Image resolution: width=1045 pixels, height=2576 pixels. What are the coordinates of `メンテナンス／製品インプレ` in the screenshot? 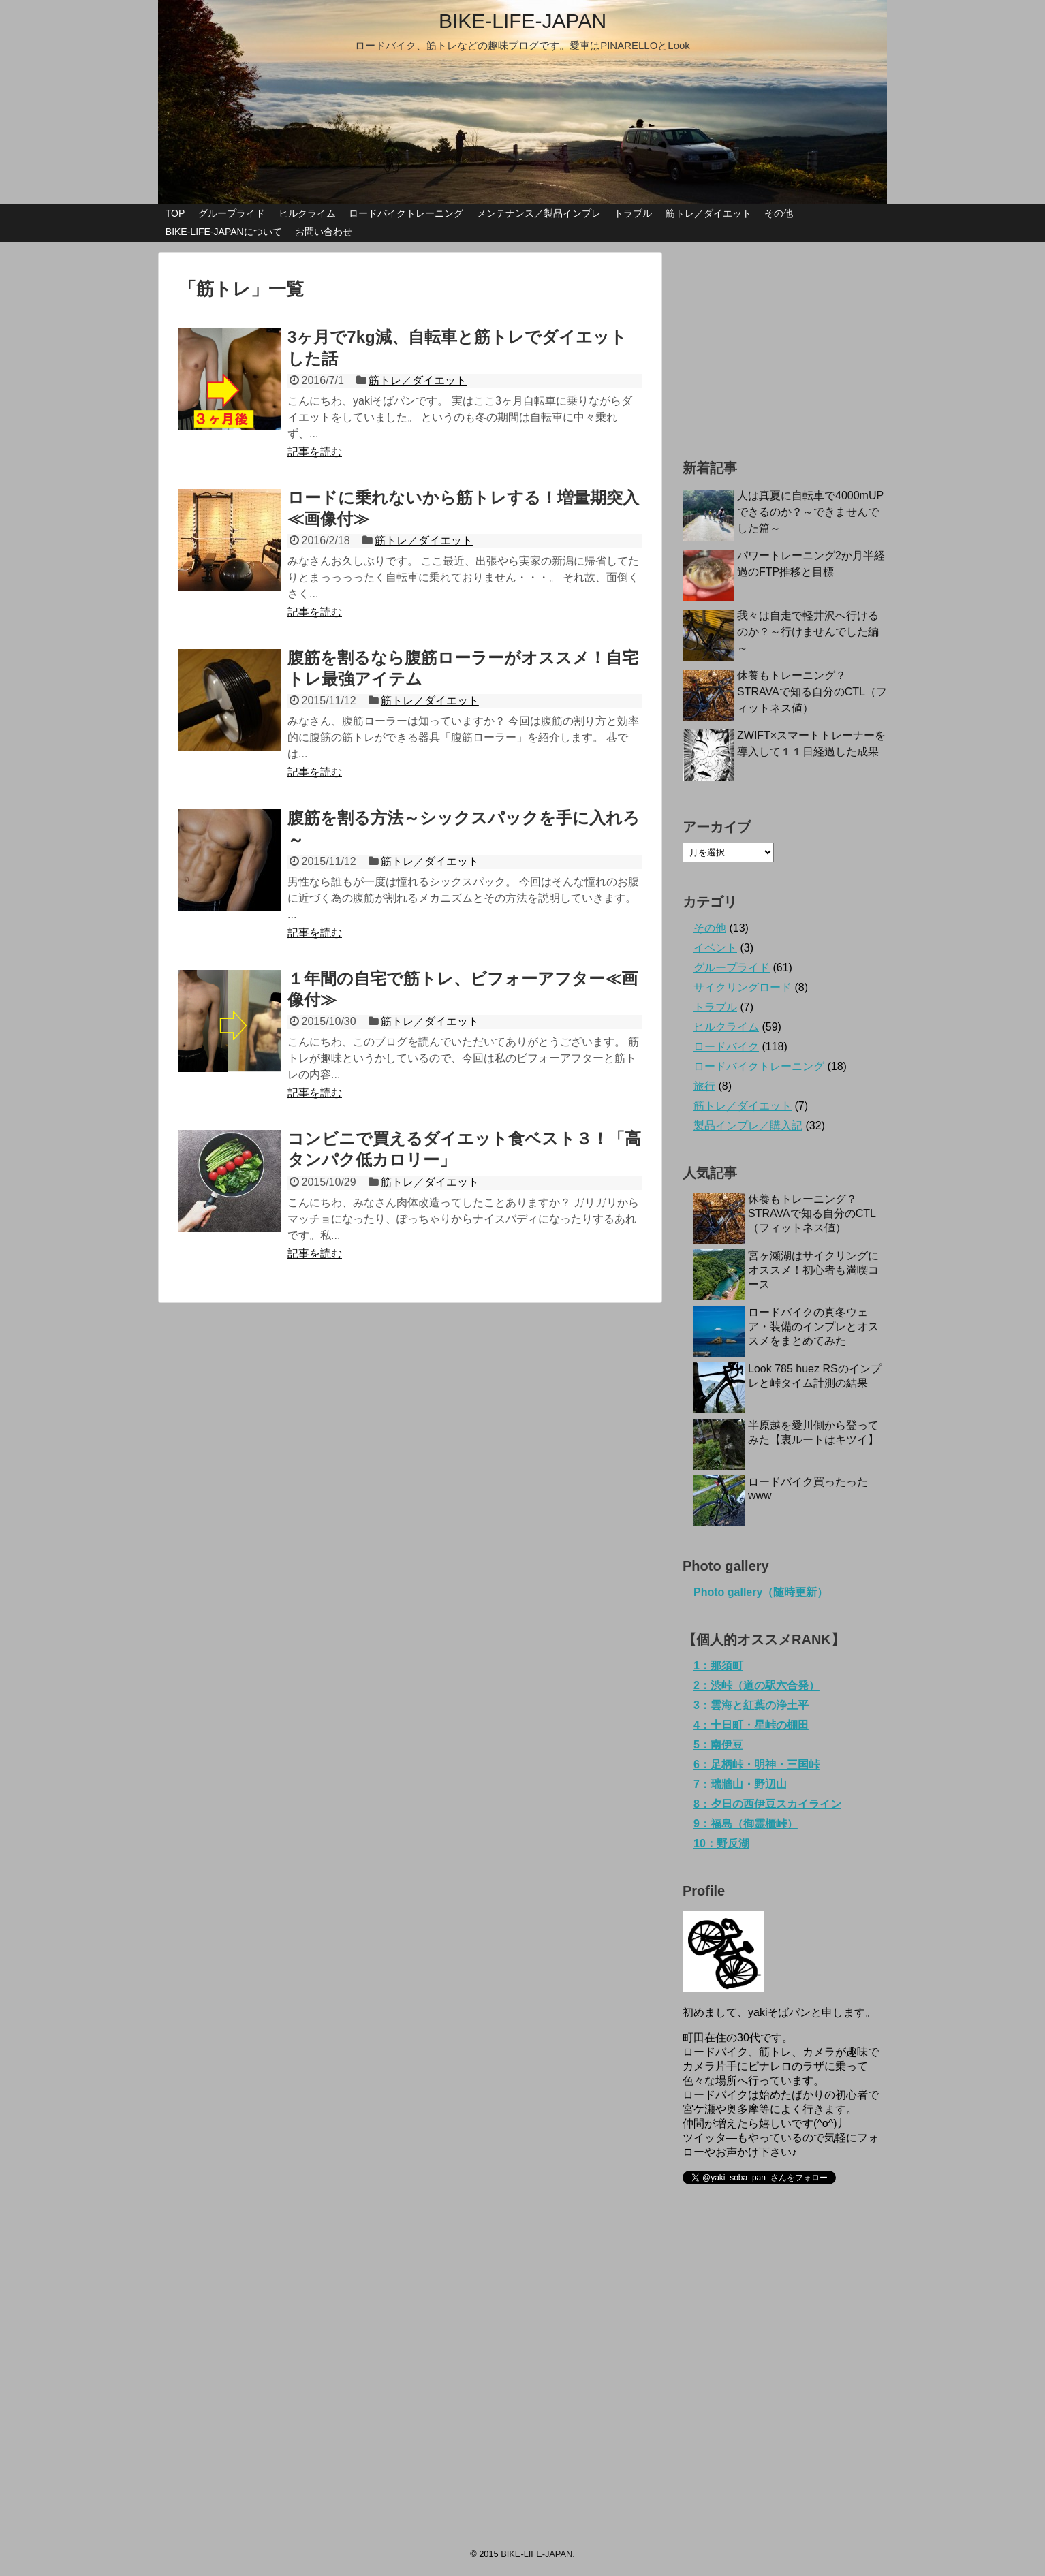 It's located at (539, 213).